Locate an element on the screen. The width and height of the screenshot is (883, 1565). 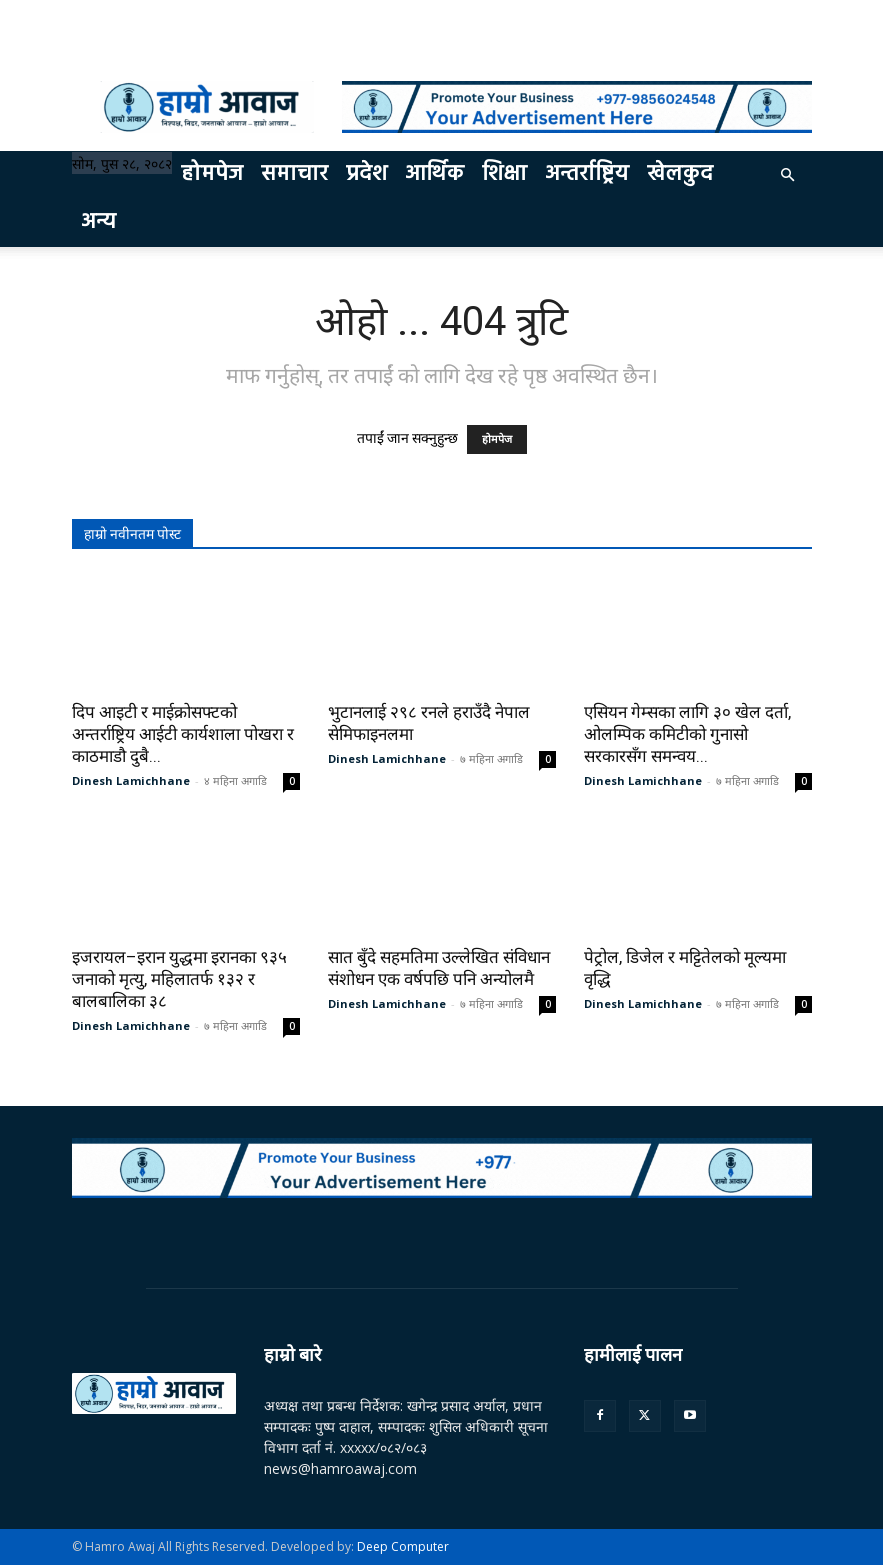
अन्तर्राष्ट्रिय is located at coordinates (587, 174).